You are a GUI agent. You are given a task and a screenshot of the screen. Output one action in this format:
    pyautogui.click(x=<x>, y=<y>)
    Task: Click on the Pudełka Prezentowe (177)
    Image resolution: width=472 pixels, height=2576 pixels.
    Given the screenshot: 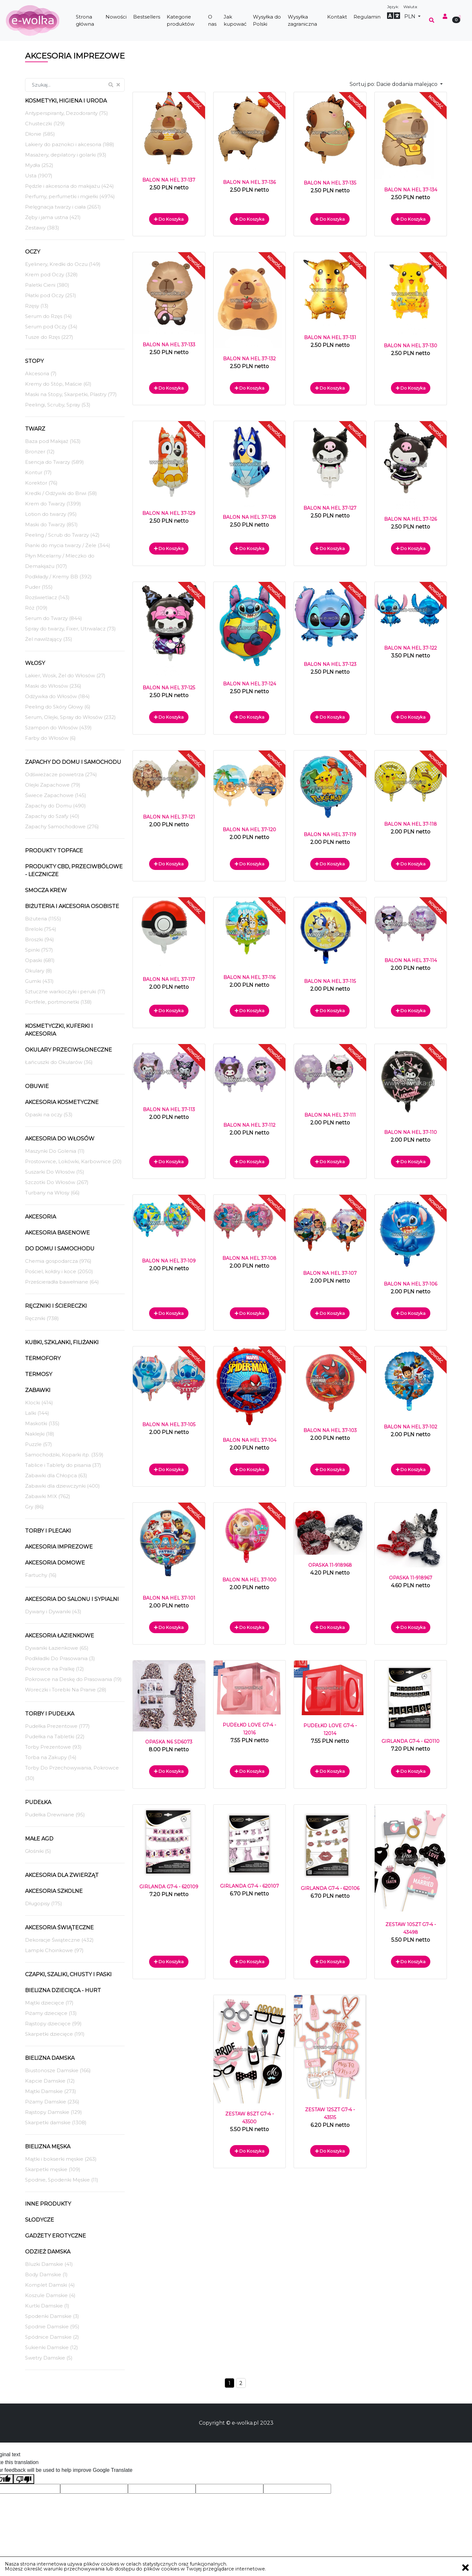 What is the action you would take?
    pyautogui.click(x=57, y=1726)
    